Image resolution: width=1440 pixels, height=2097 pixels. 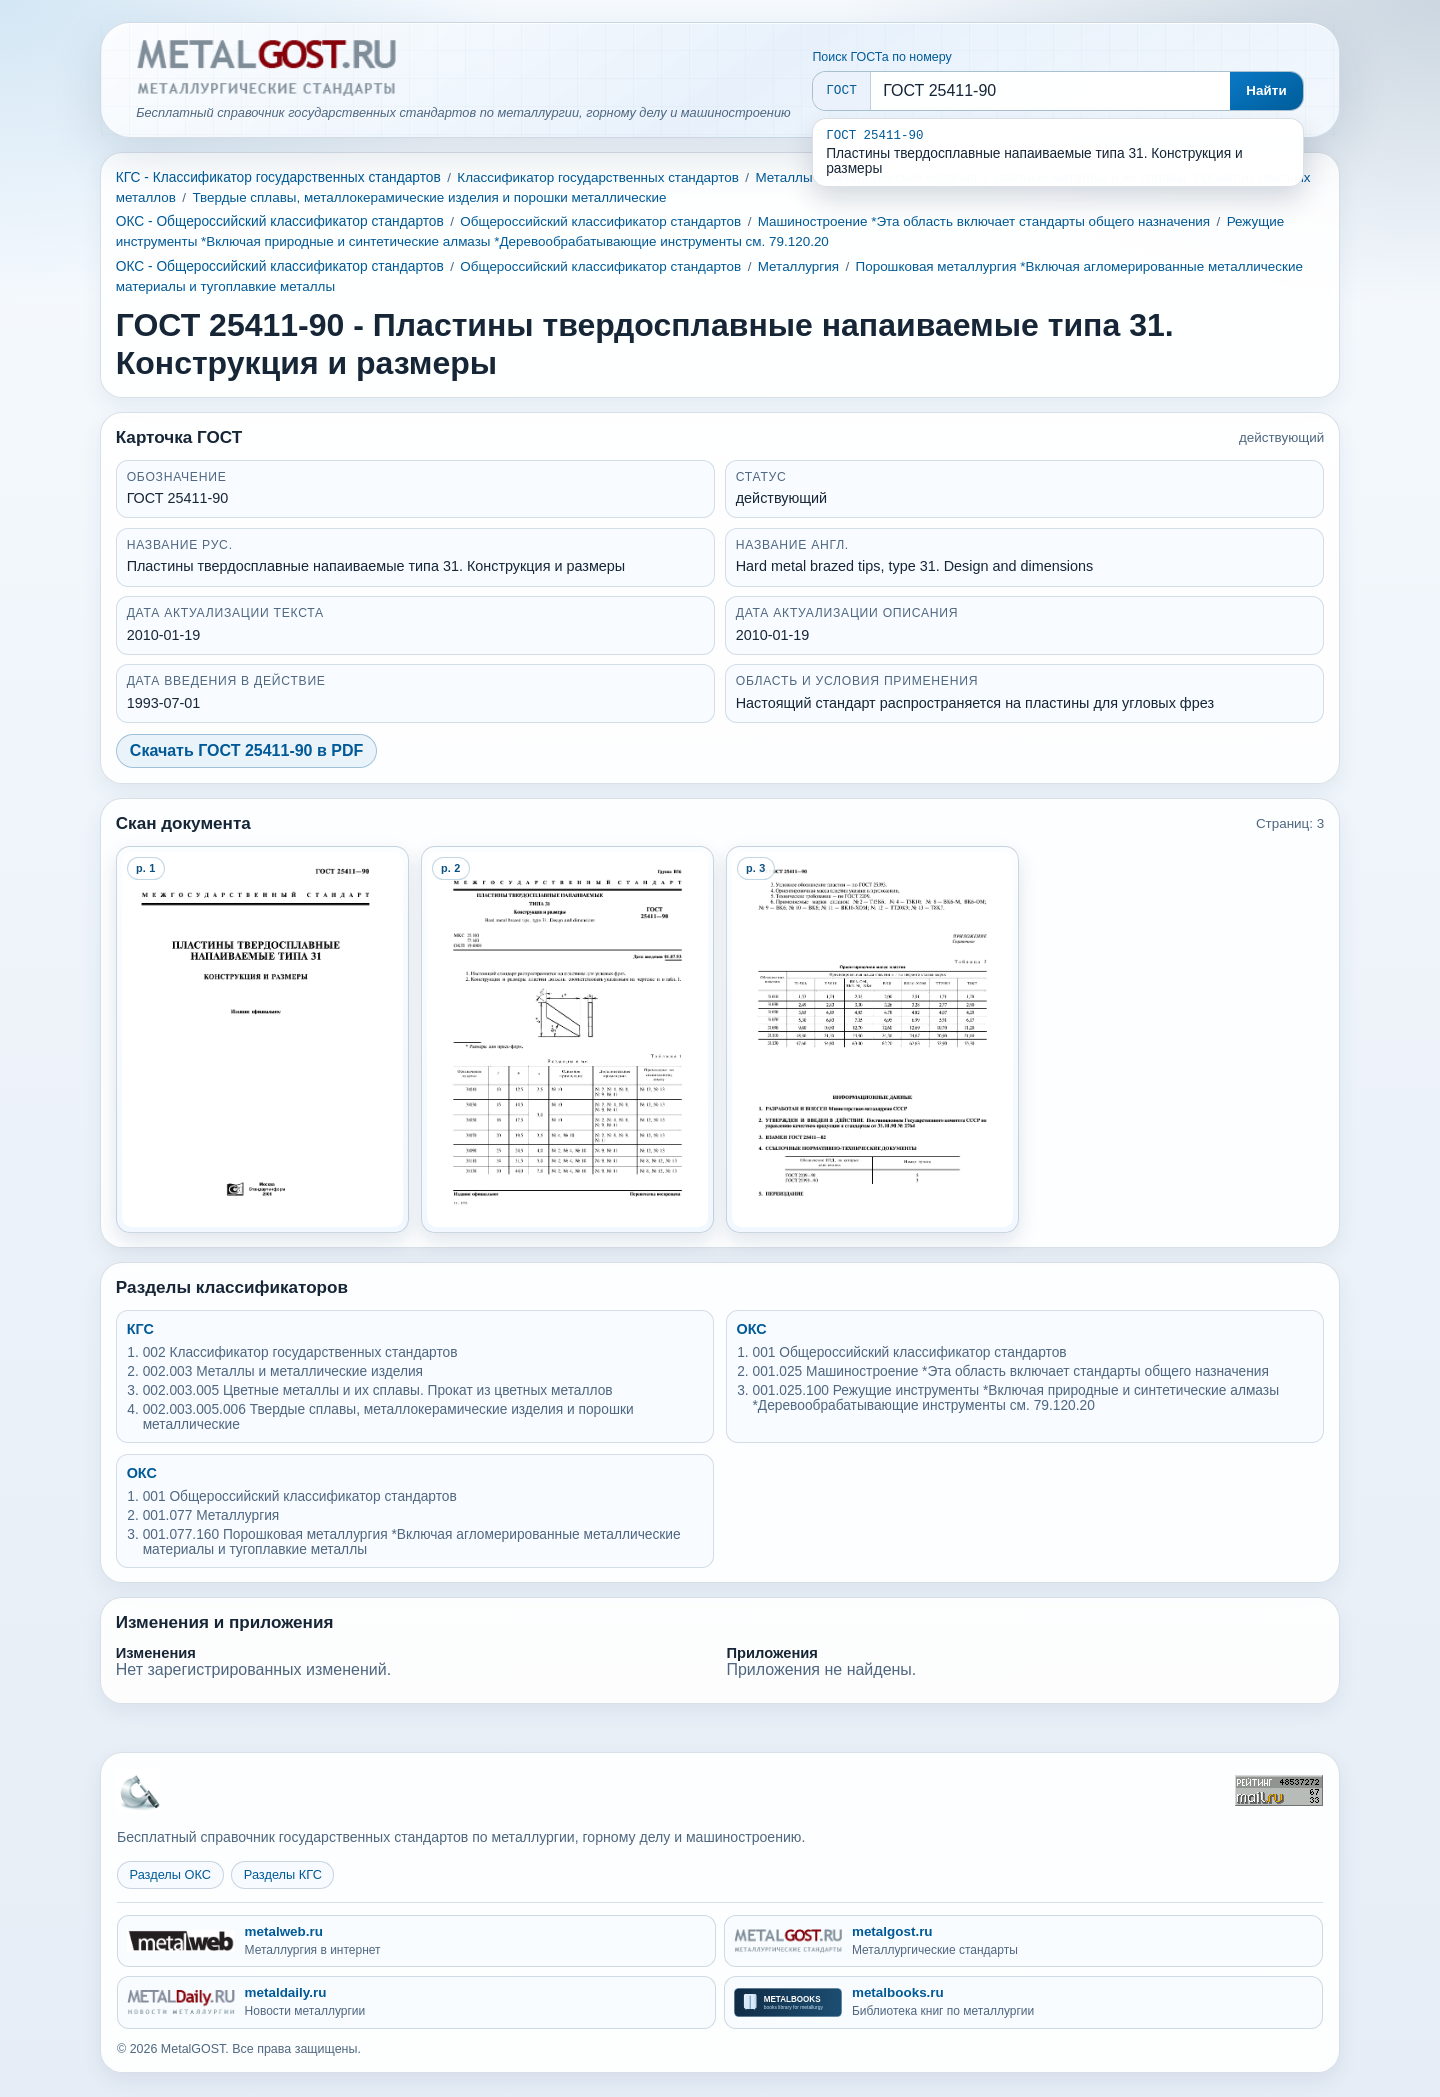 What do you see at coordinates (378, 1390) in the screenshot?
I see `002.003.005 Цветные металлы и их сплавы. Прокат из цветных металлов` at bounding box center [378, 1390].